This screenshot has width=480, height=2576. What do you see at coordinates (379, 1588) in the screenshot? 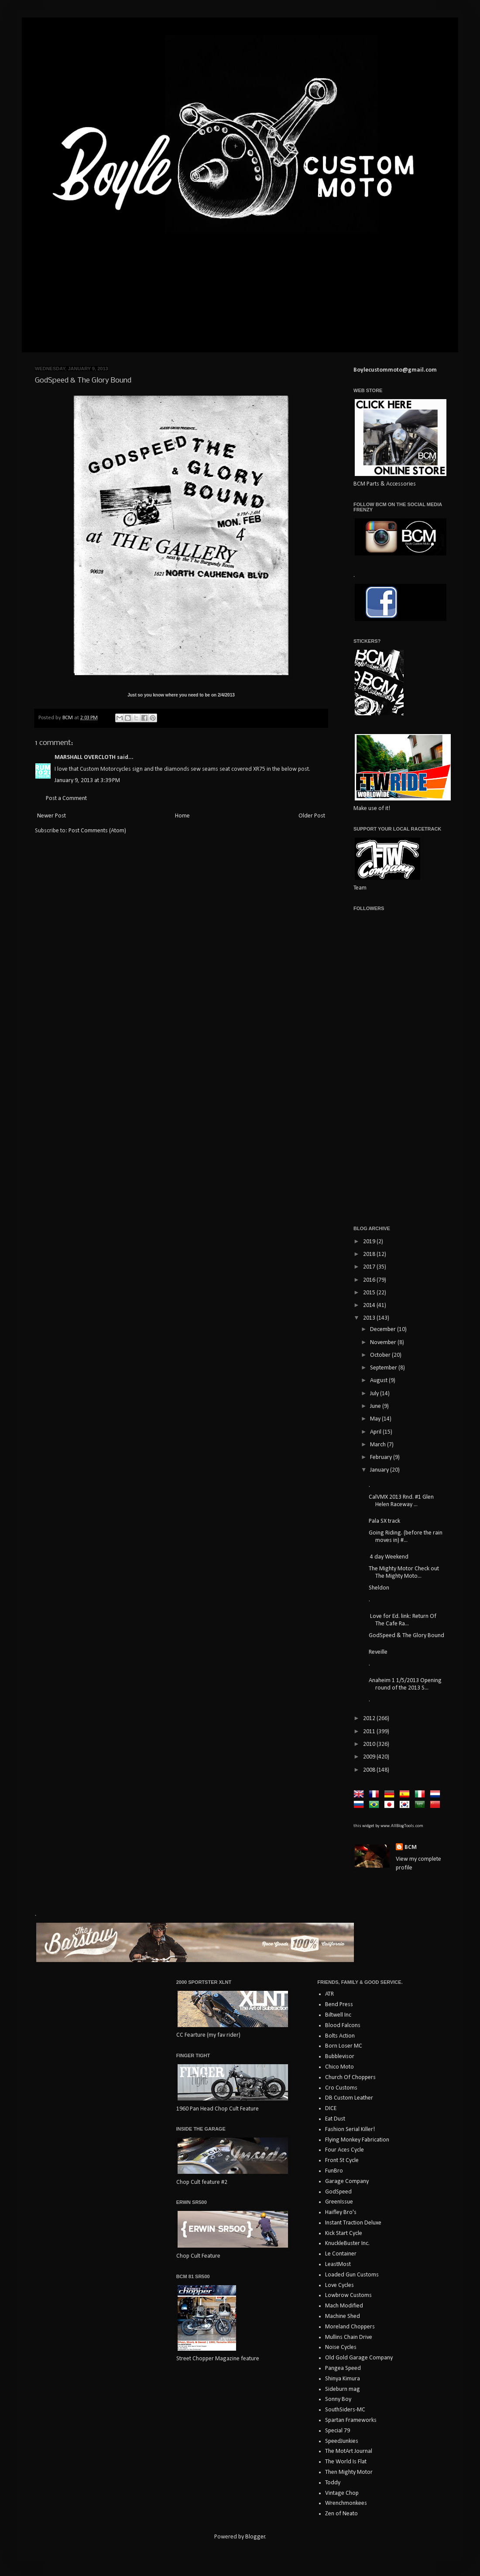
I see `Sheldon` at bounding box center [379, 1588].